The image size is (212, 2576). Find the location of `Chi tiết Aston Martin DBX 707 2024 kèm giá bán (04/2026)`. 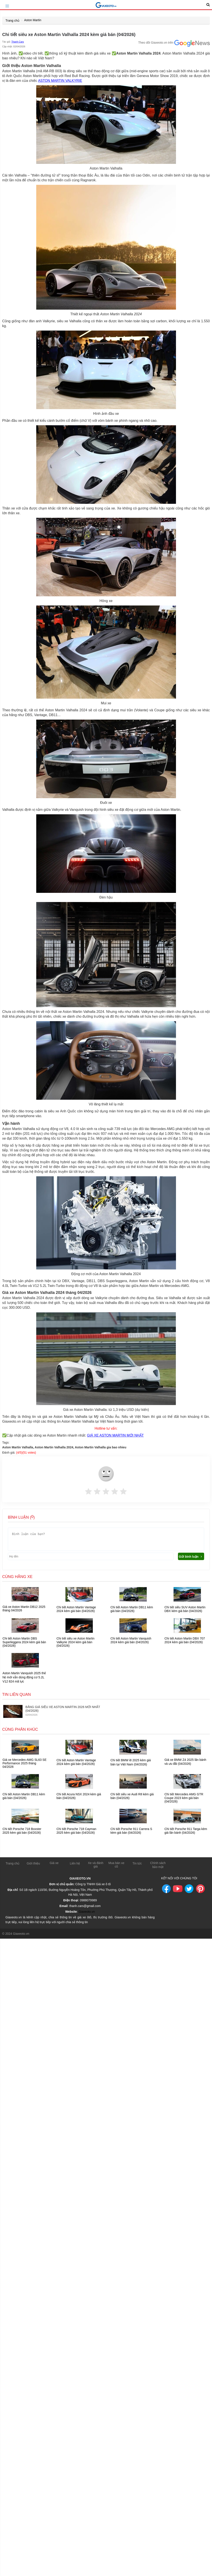

Chi tiết Aston Martin DBX 707 2024 kèm giá bán (04/2026) is located at coordinates (184, 1640).